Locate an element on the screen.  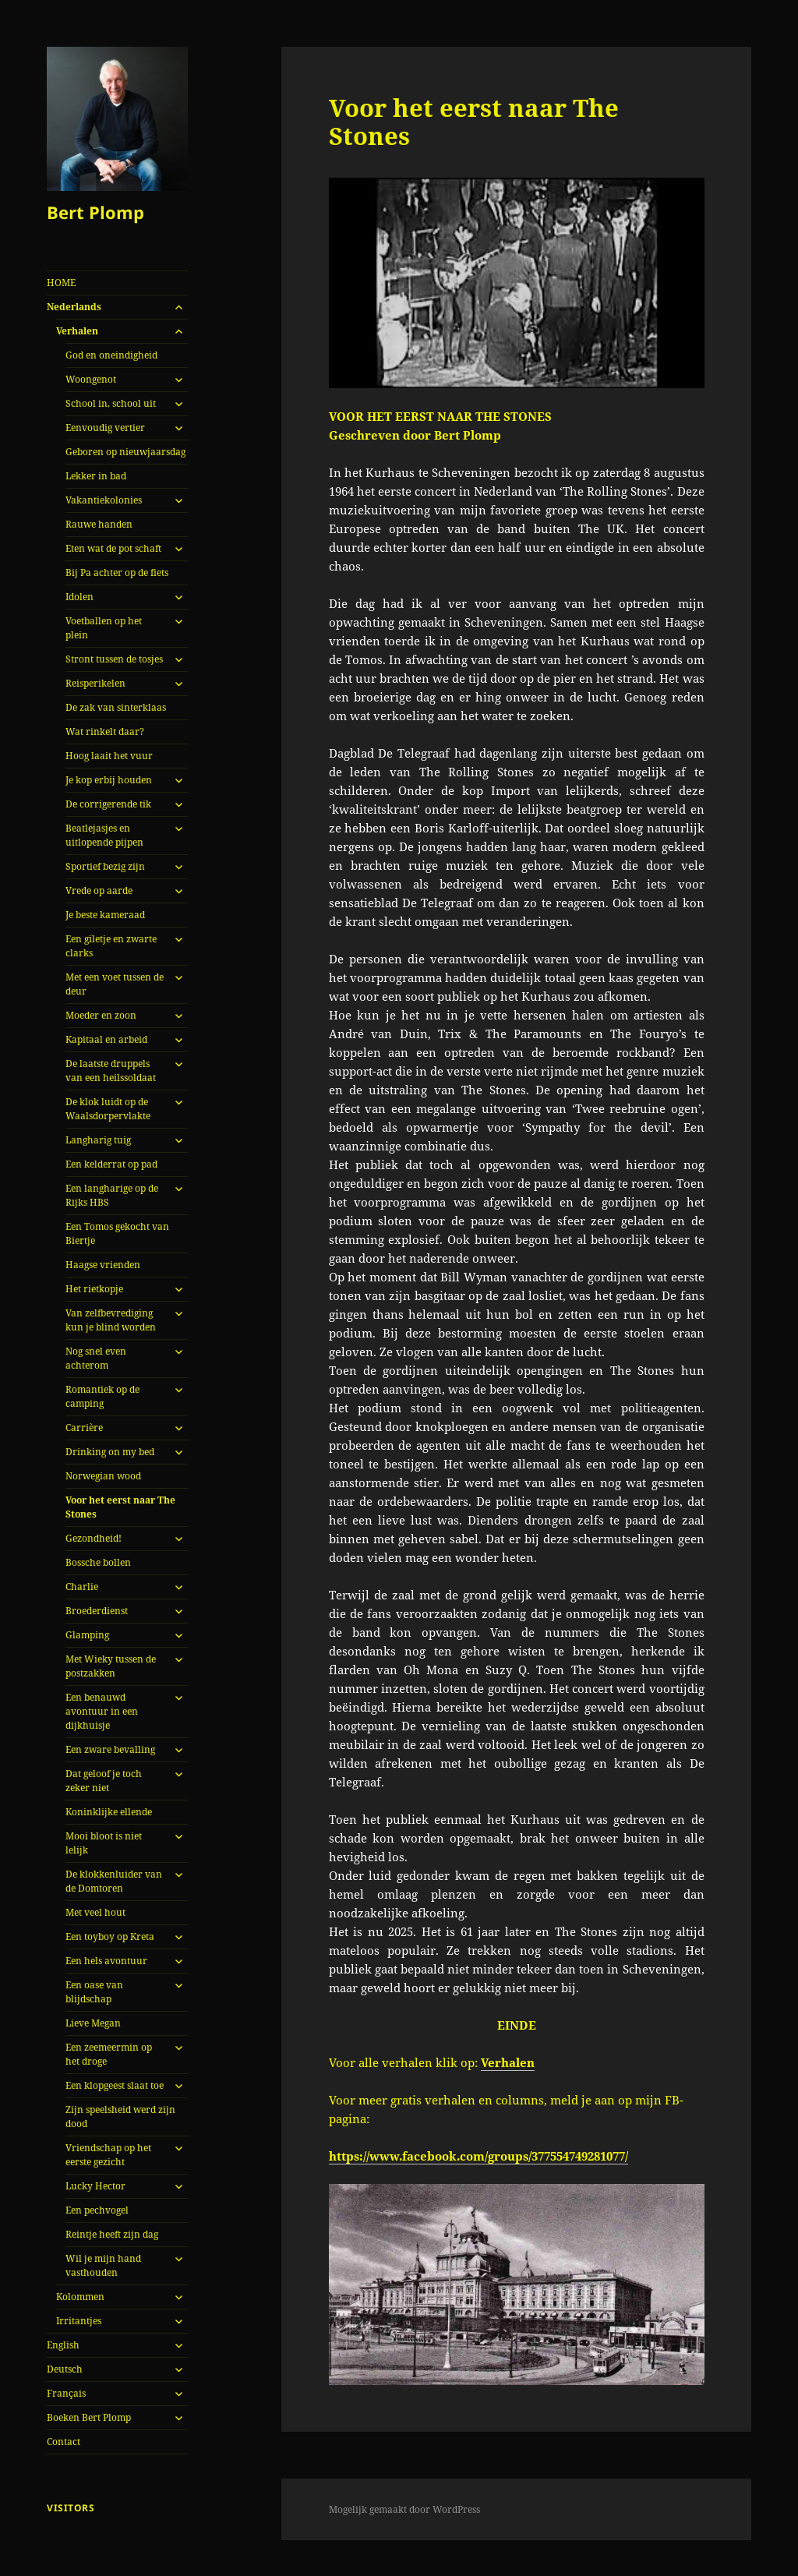
Hoog laait het vuur is located at coordinates (109, 755).